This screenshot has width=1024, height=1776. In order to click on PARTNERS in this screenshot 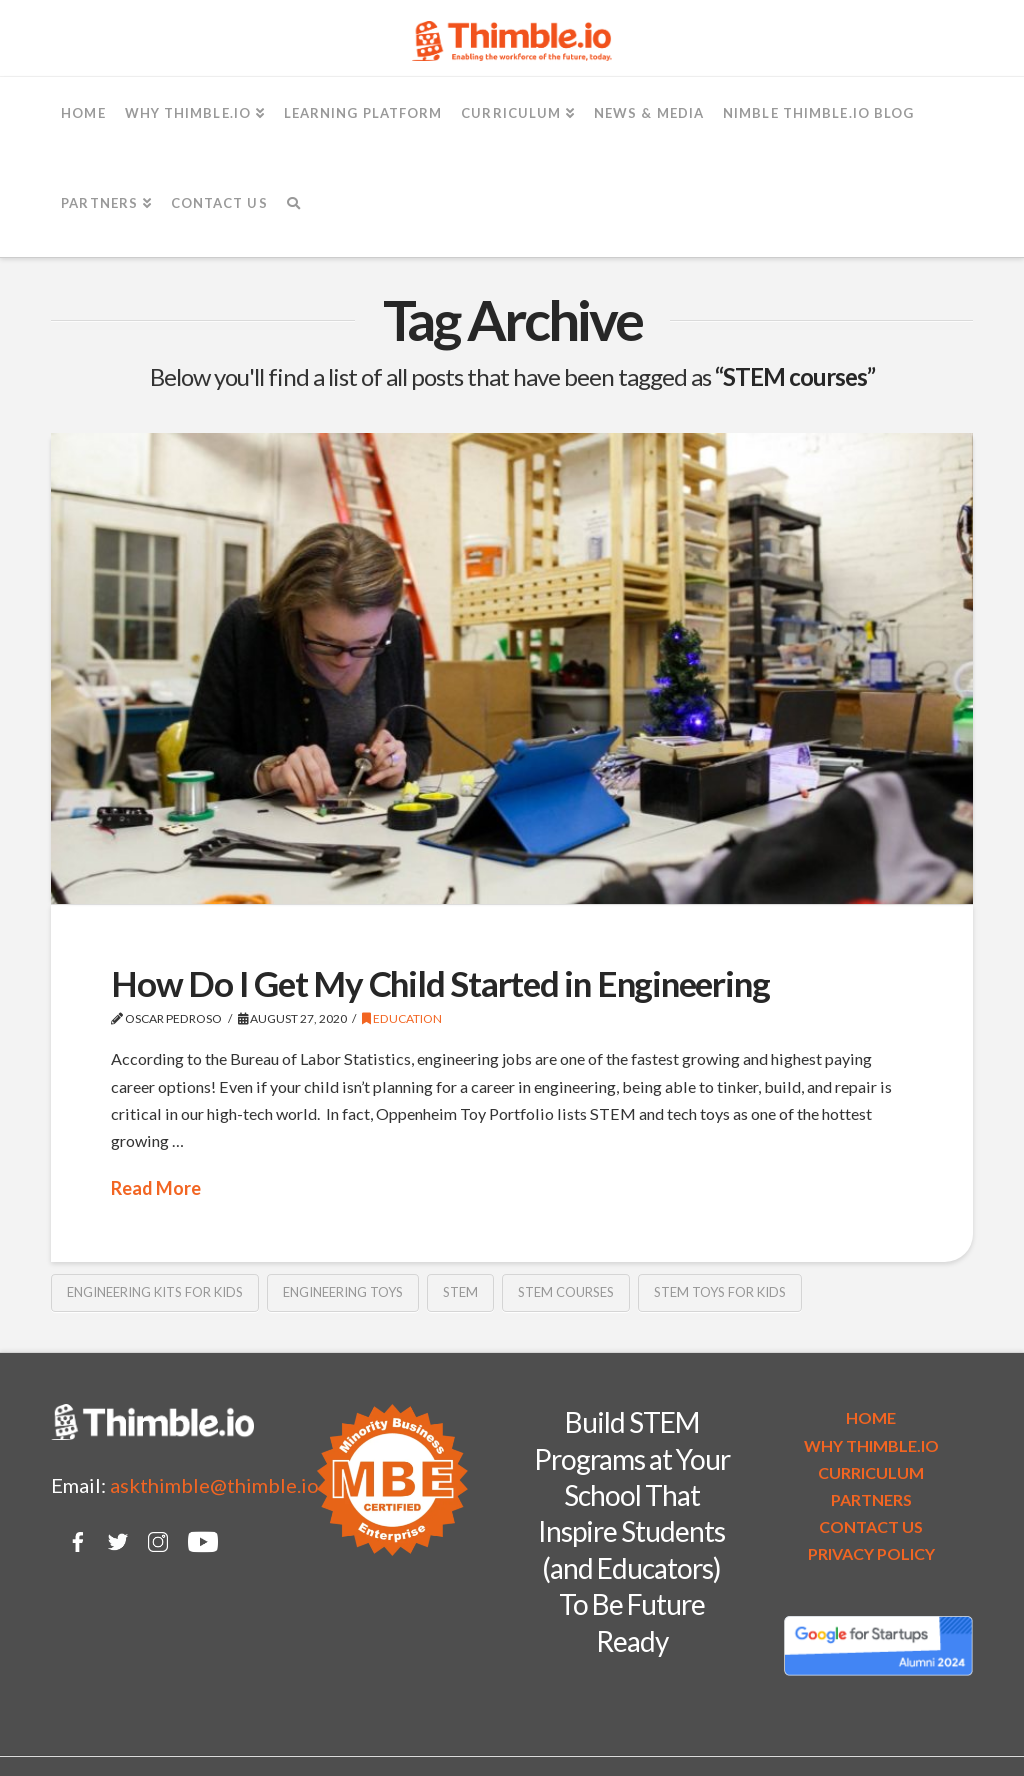, I will do `click(871, 1499)`.